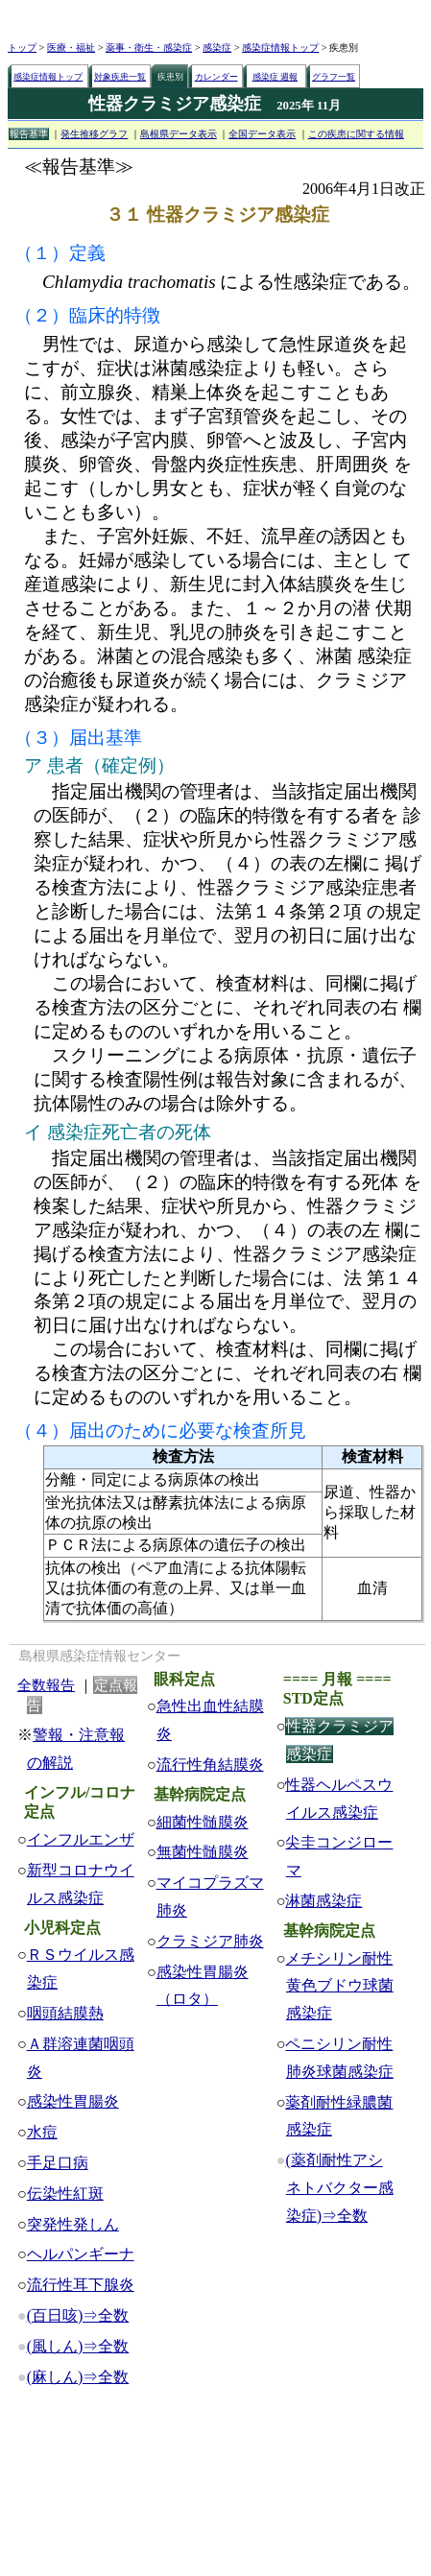 Image resolution: width=431 pixels, height=2576 pixels. What do you see at coordinates (333, 77) in the screenshot?
I see `グラフ一覧` at bounding box center [333, 77].